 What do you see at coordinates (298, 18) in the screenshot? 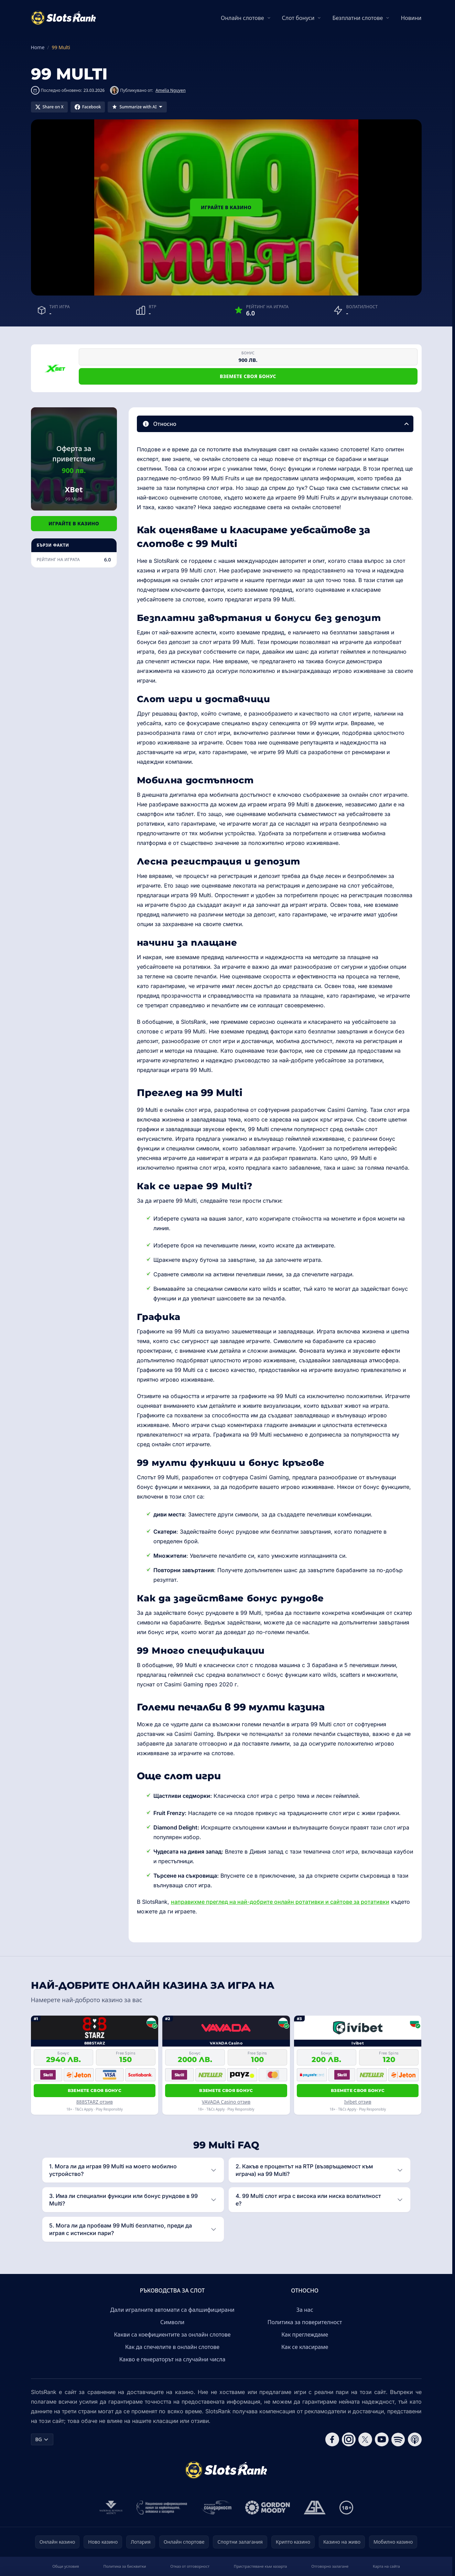
I see `Слот бонуси` at bounding box center [298, 18].